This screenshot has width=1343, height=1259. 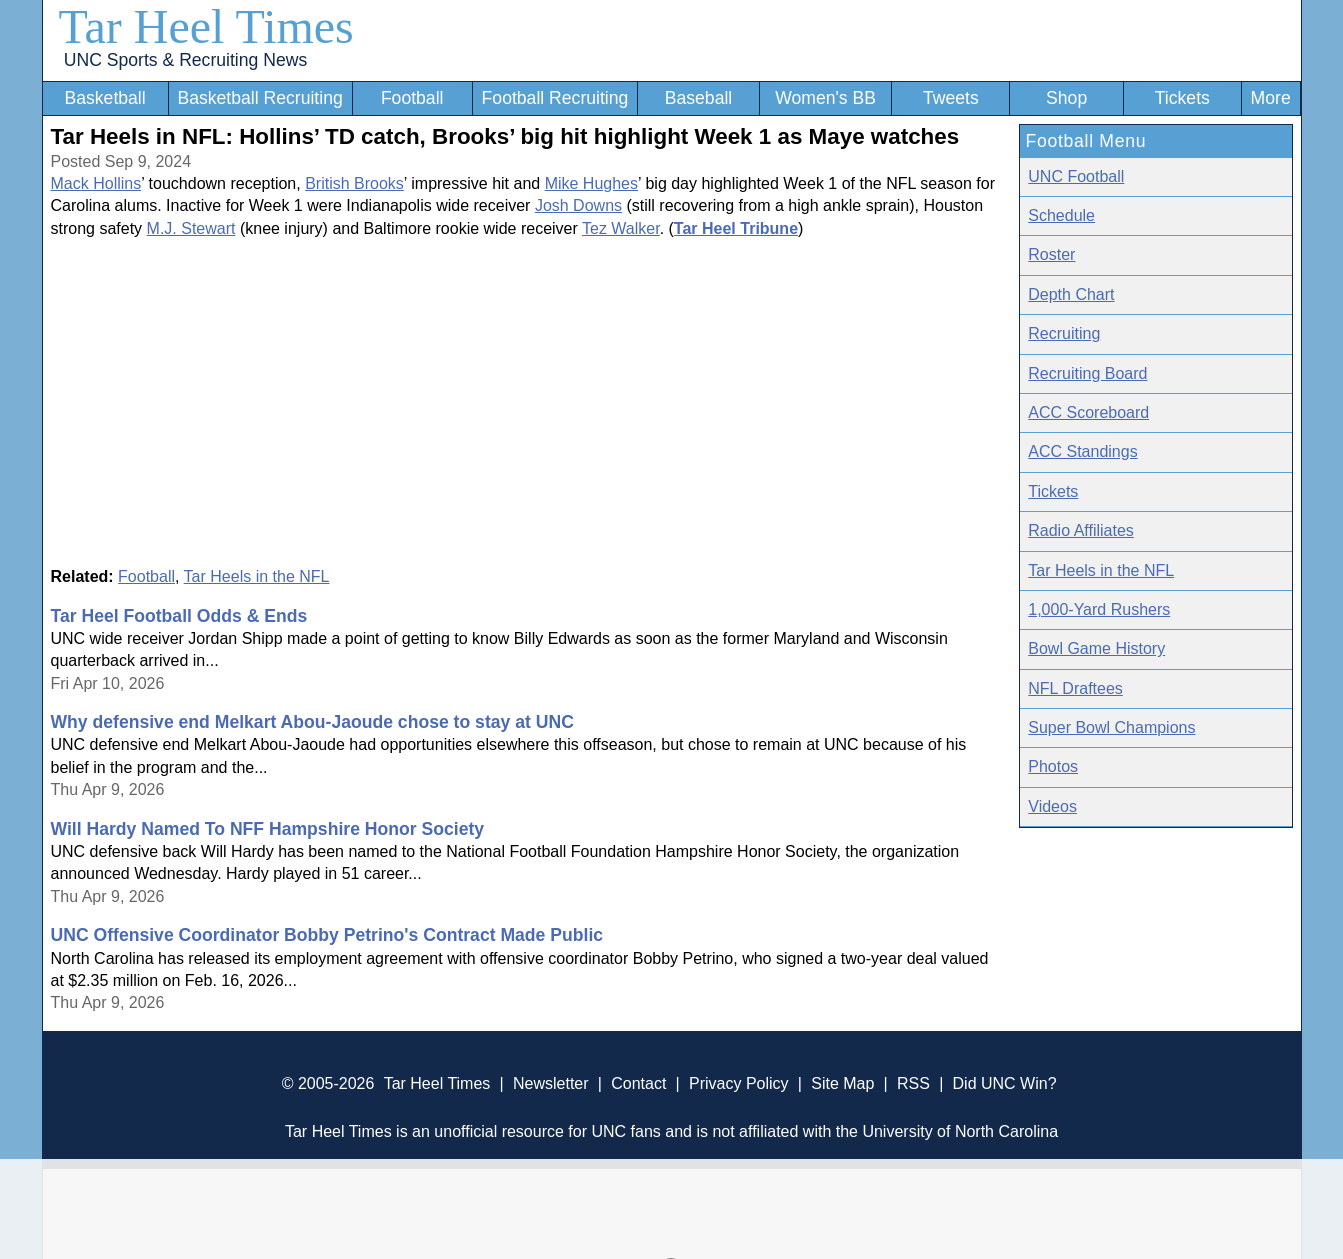 I want to click on Newsletter, so click(x=551, y=1083).